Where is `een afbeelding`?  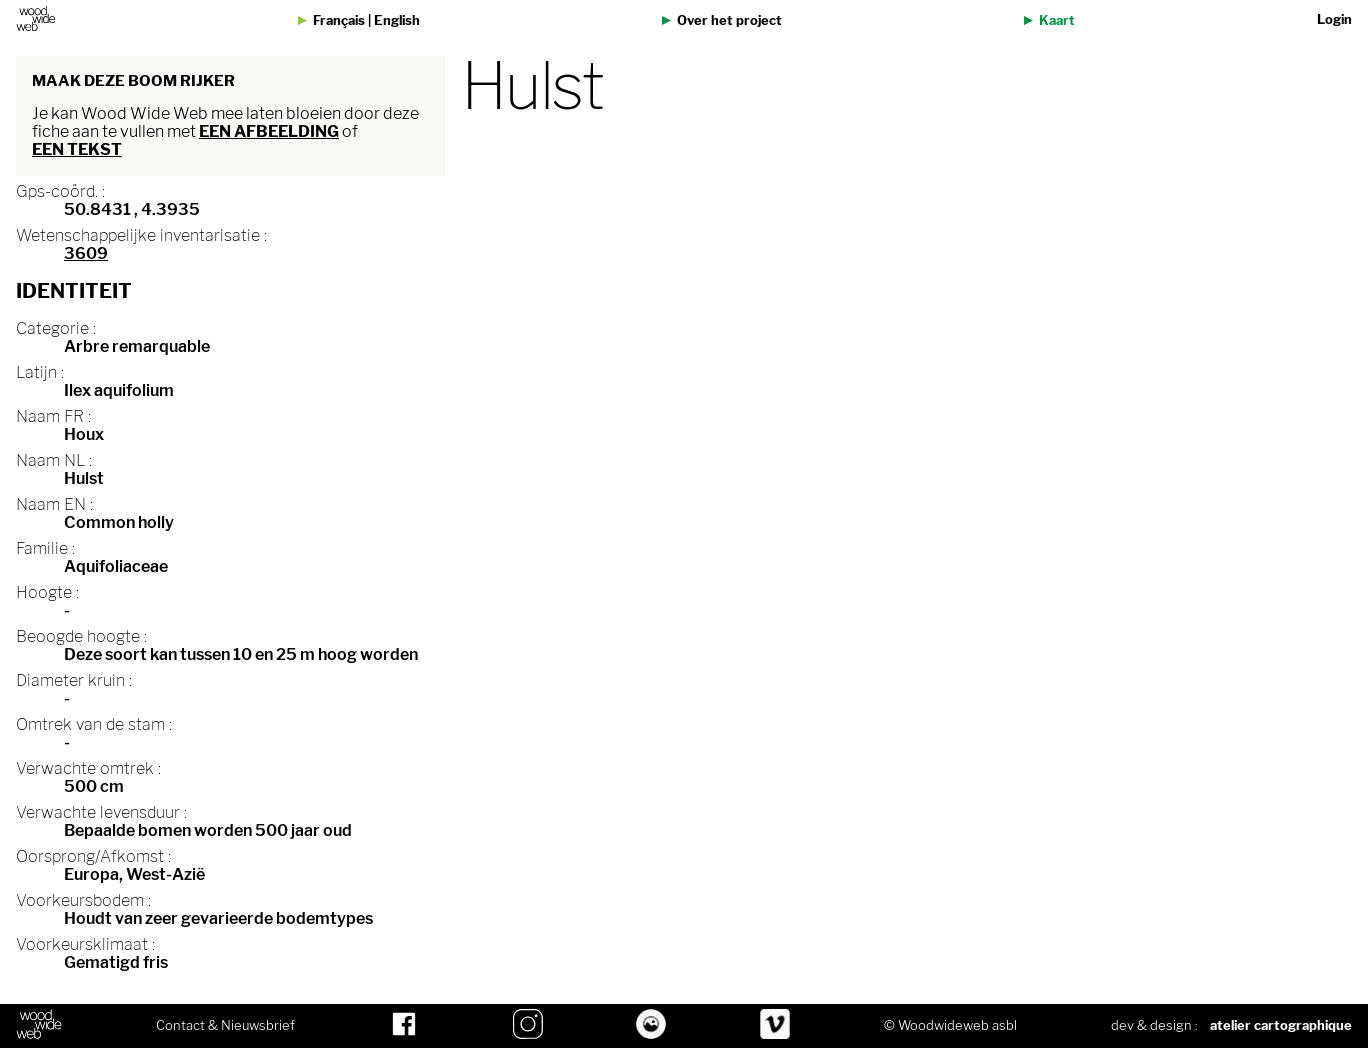
een afbeelding is located at coordinates (269, 131).